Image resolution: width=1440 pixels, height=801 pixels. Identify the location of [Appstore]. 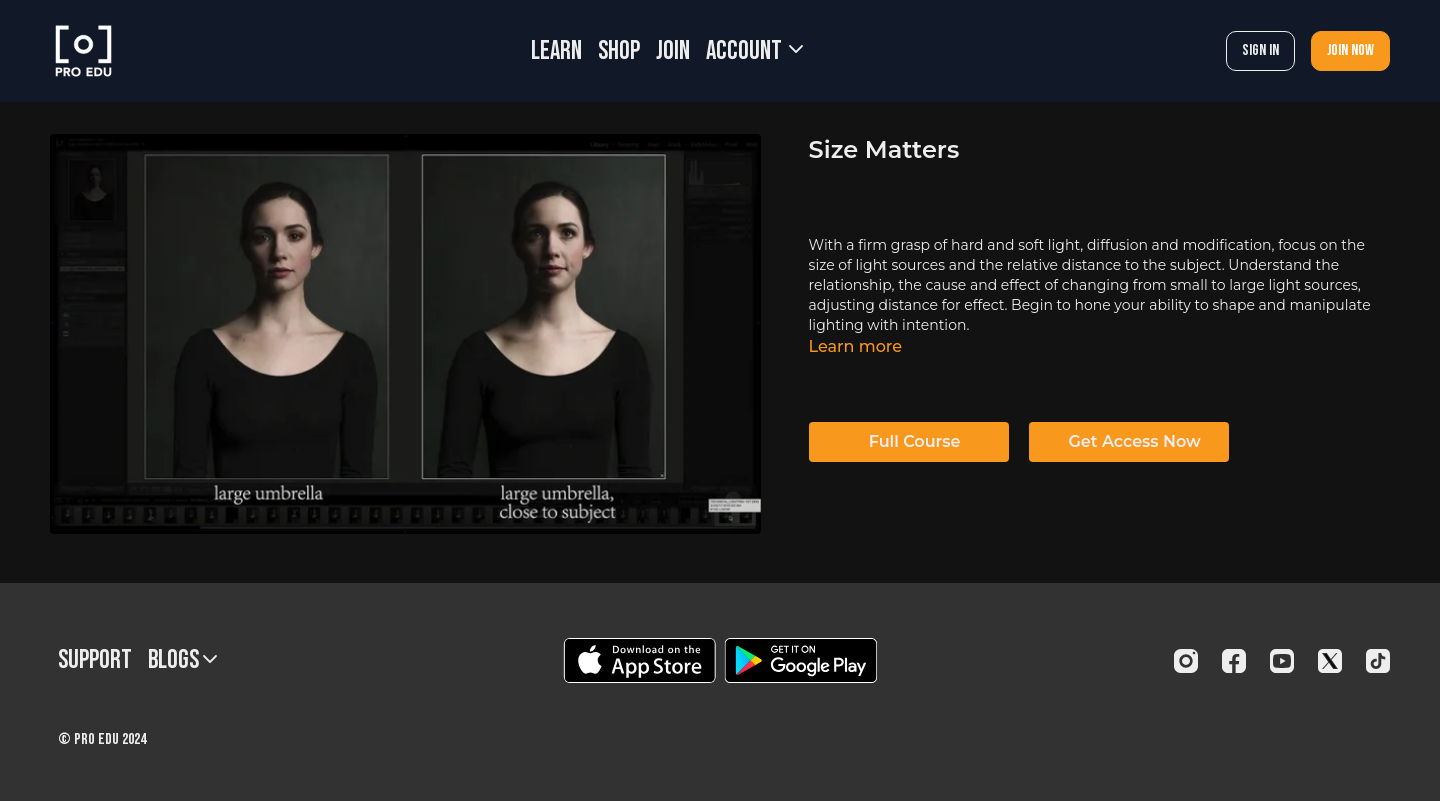
(639, 660).